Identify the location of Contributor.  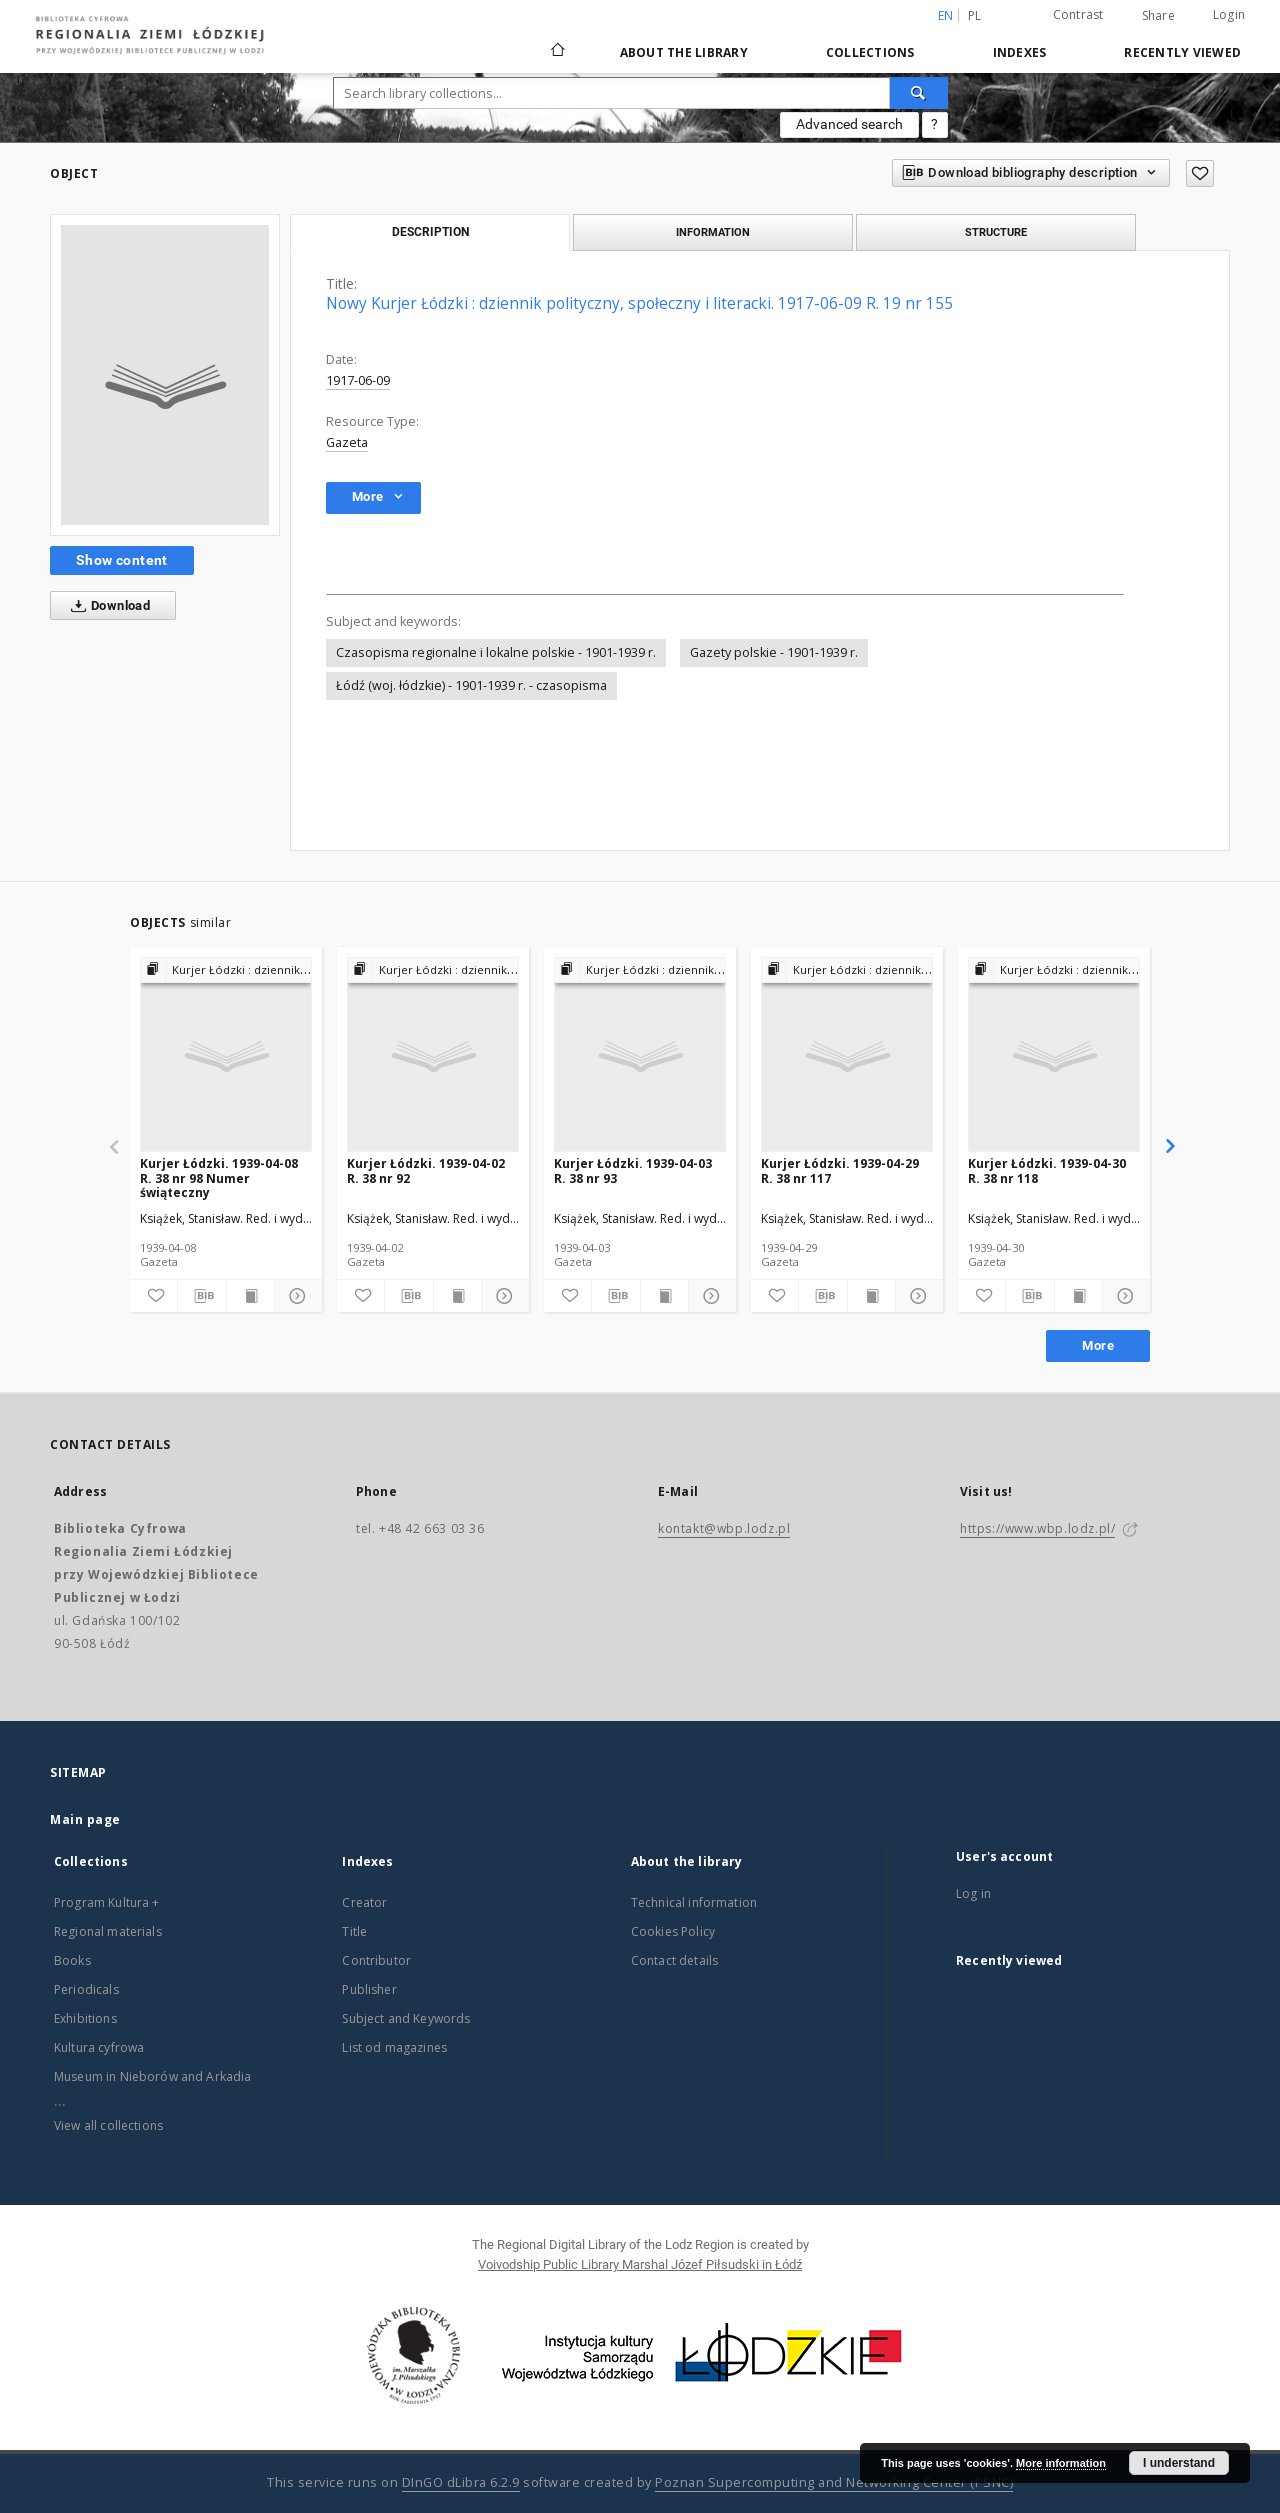
(376, 1960).